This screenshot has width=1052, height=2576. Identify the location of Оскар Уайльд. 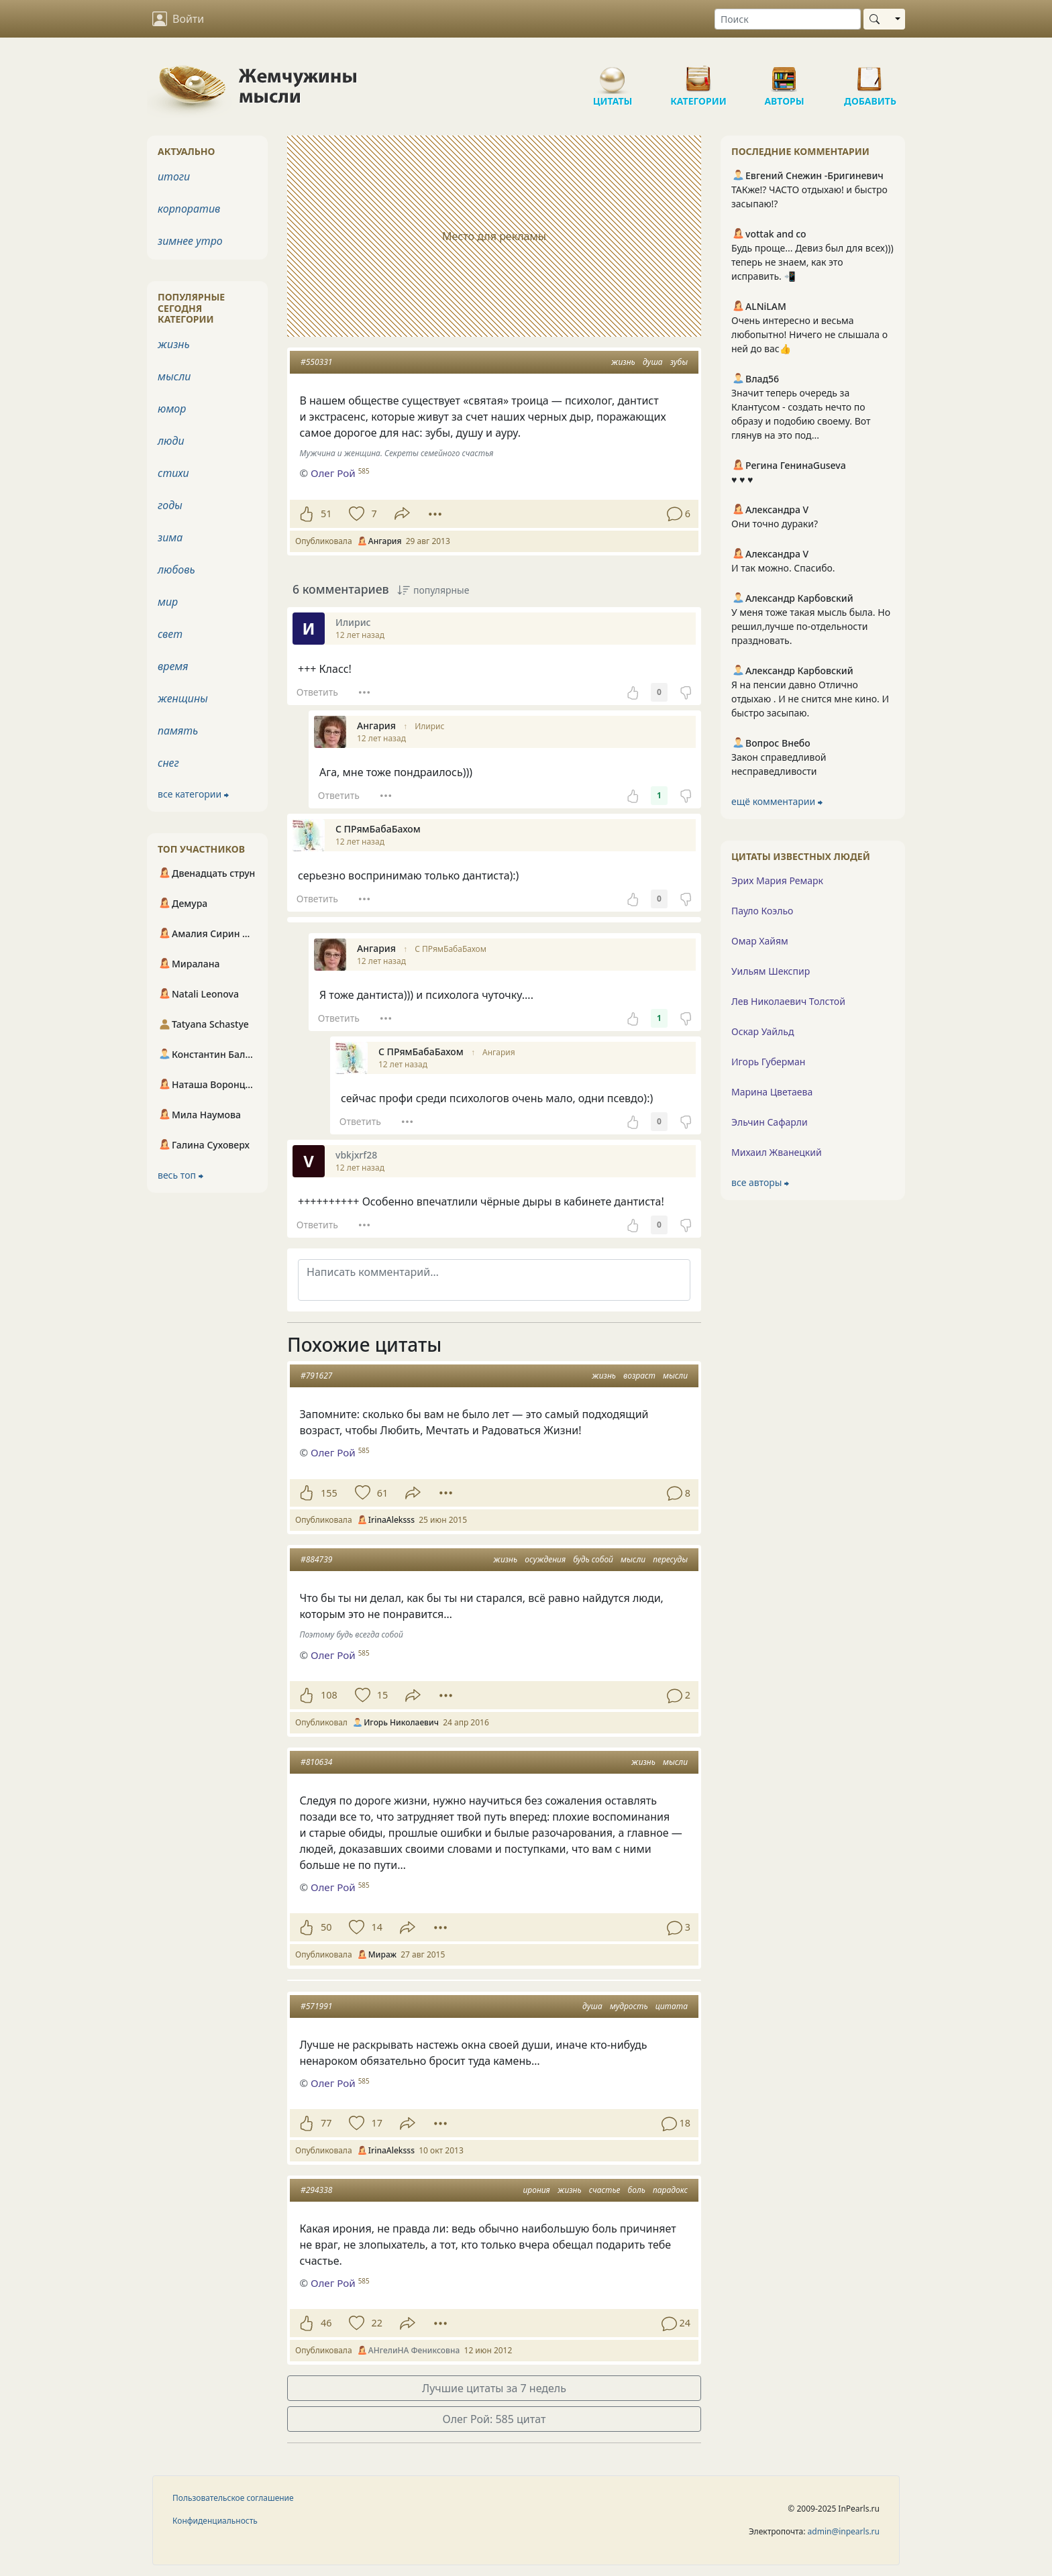
(762, 1031).